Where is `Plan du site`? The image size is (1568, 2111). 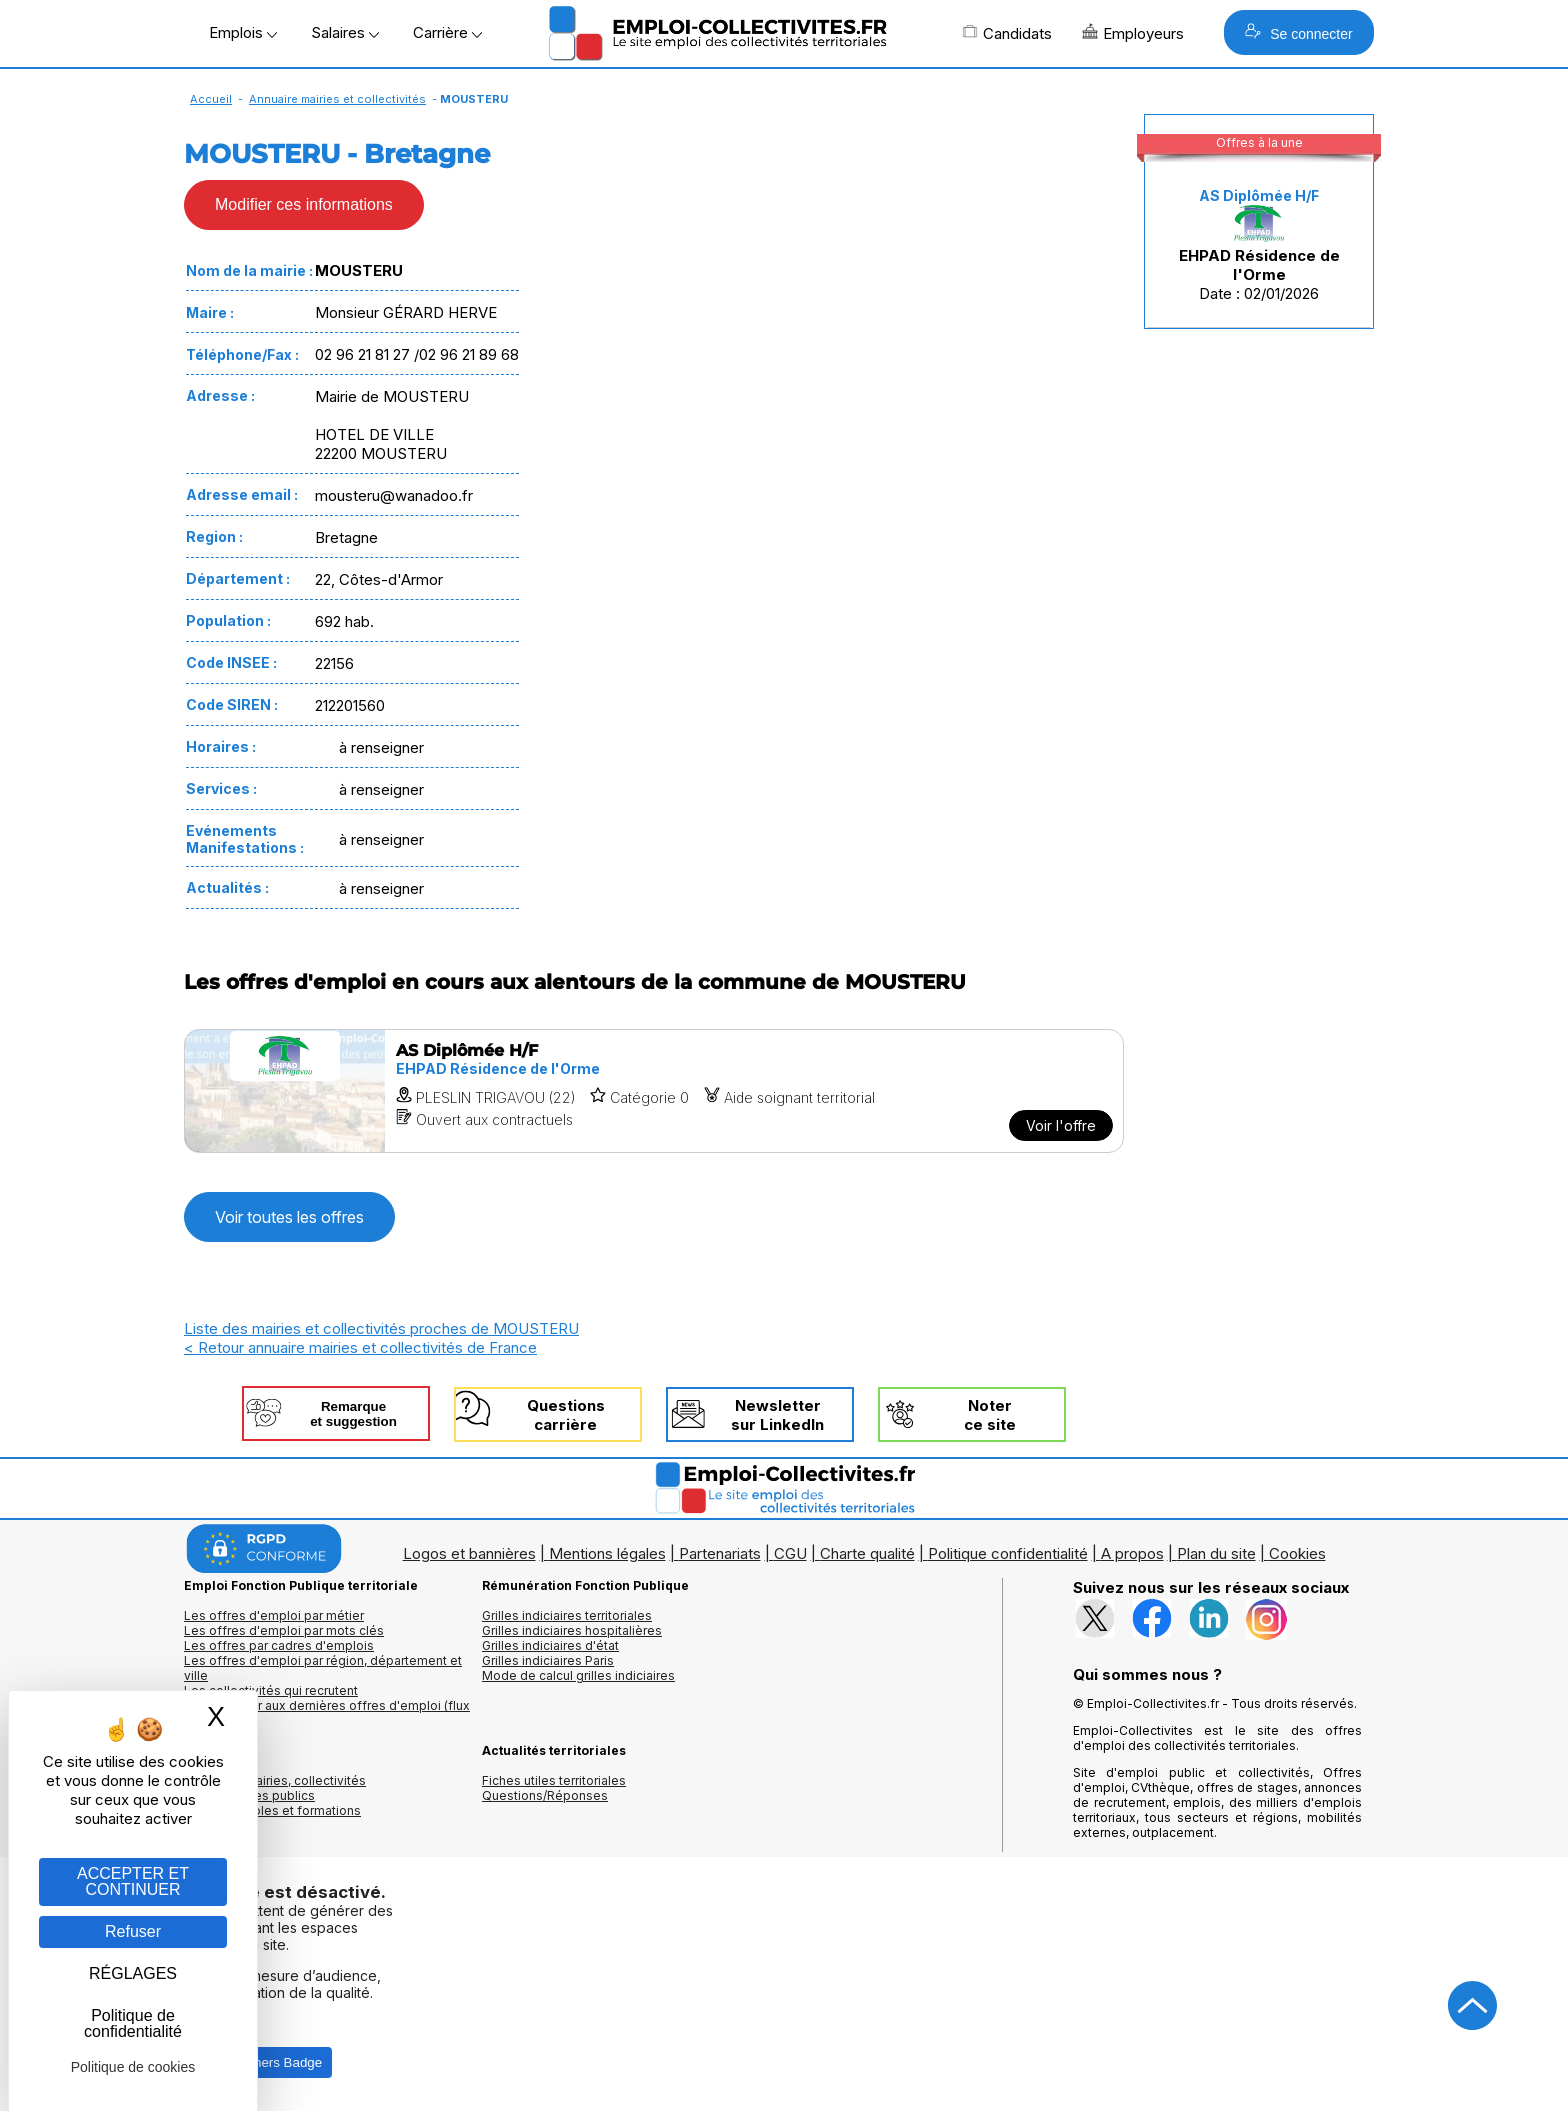 Plan du site is located at coordinates (1216, 1553).